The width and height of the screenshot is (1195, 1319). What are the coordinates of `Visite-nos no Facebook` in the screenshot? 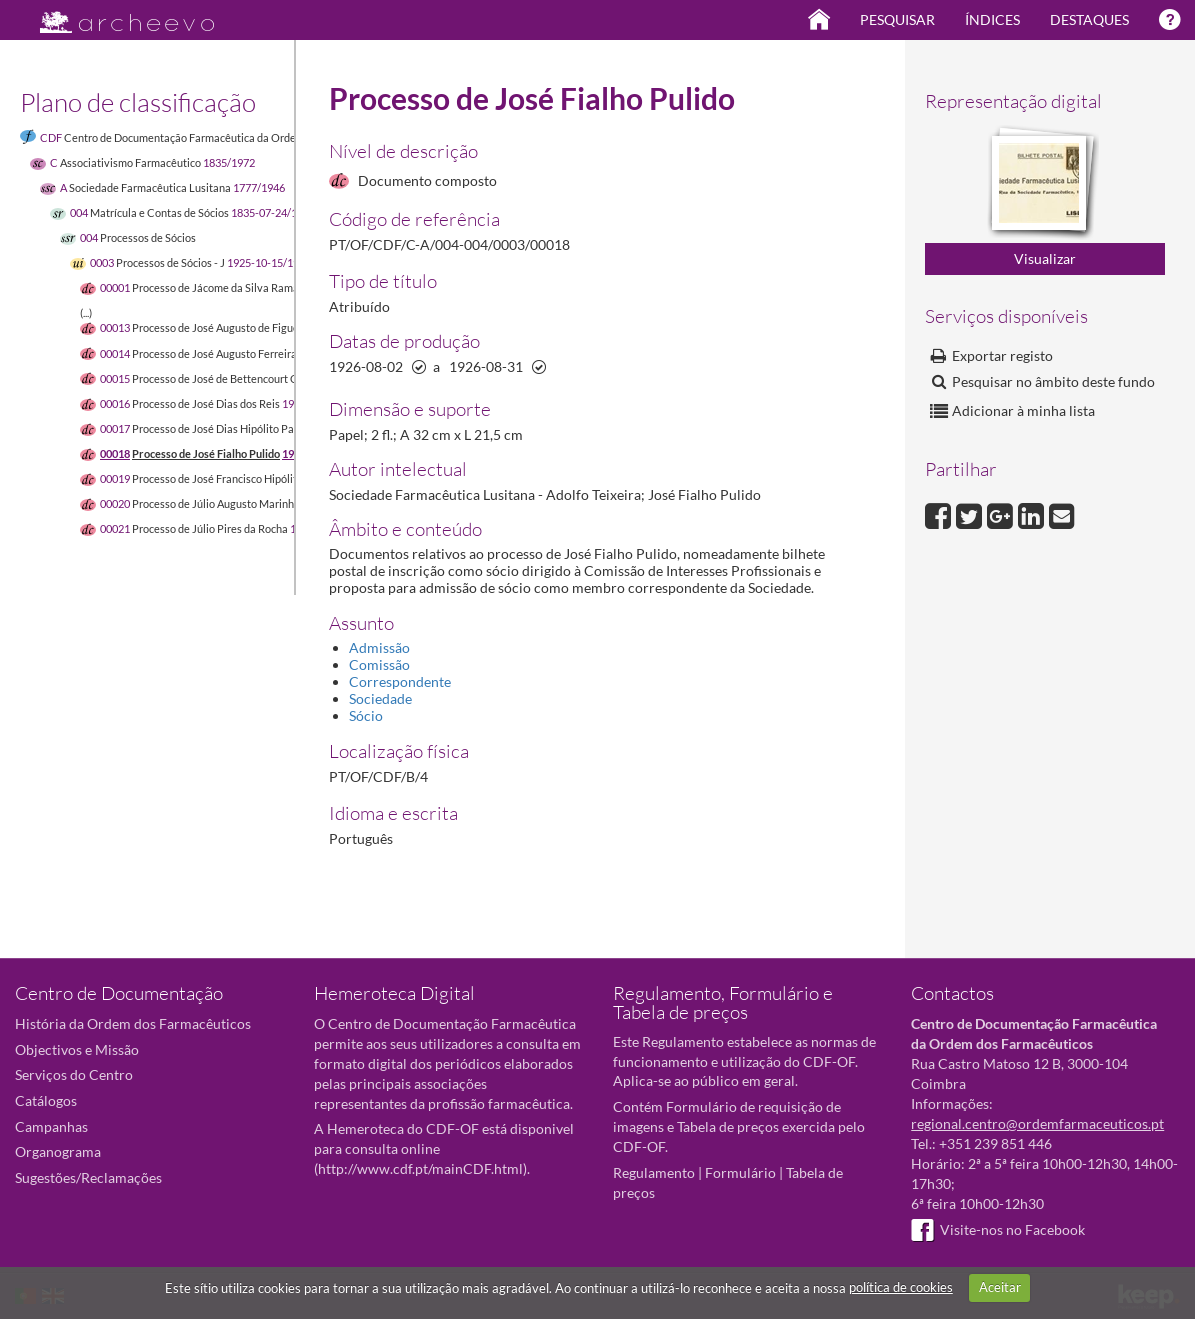 It's located at (998, 1229).